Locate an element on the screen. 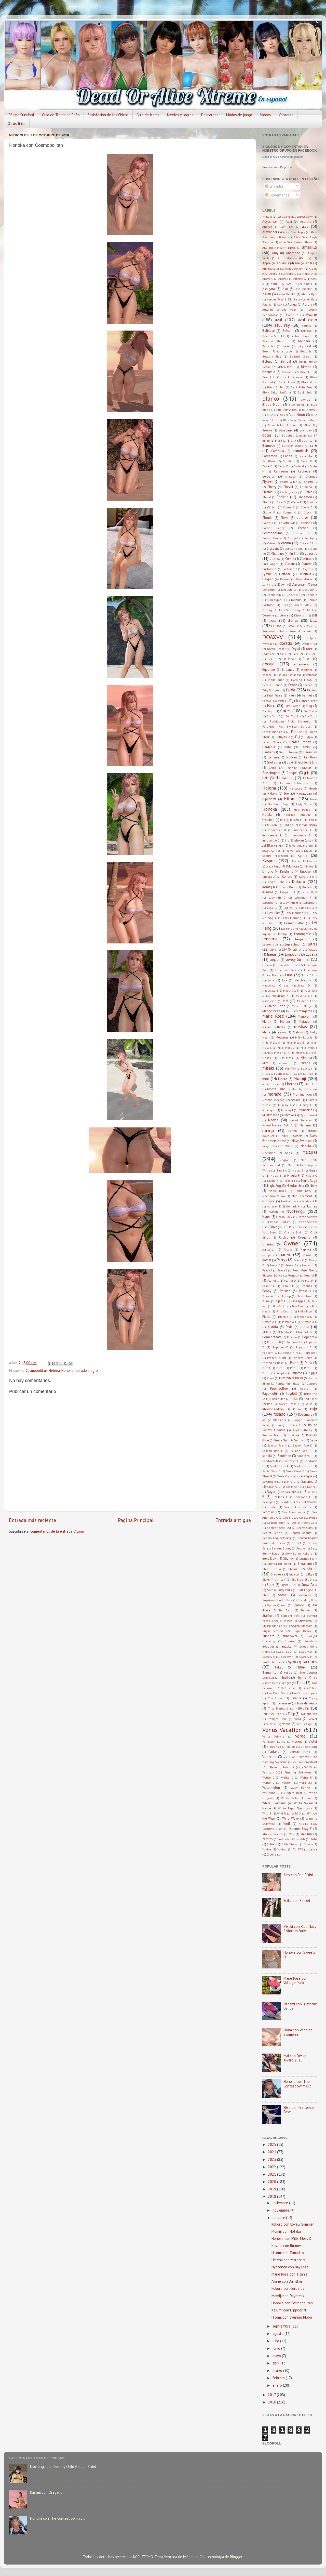 The height and width of the screenshot is (2576, 326). mod is located at coordinates (265, 1078).